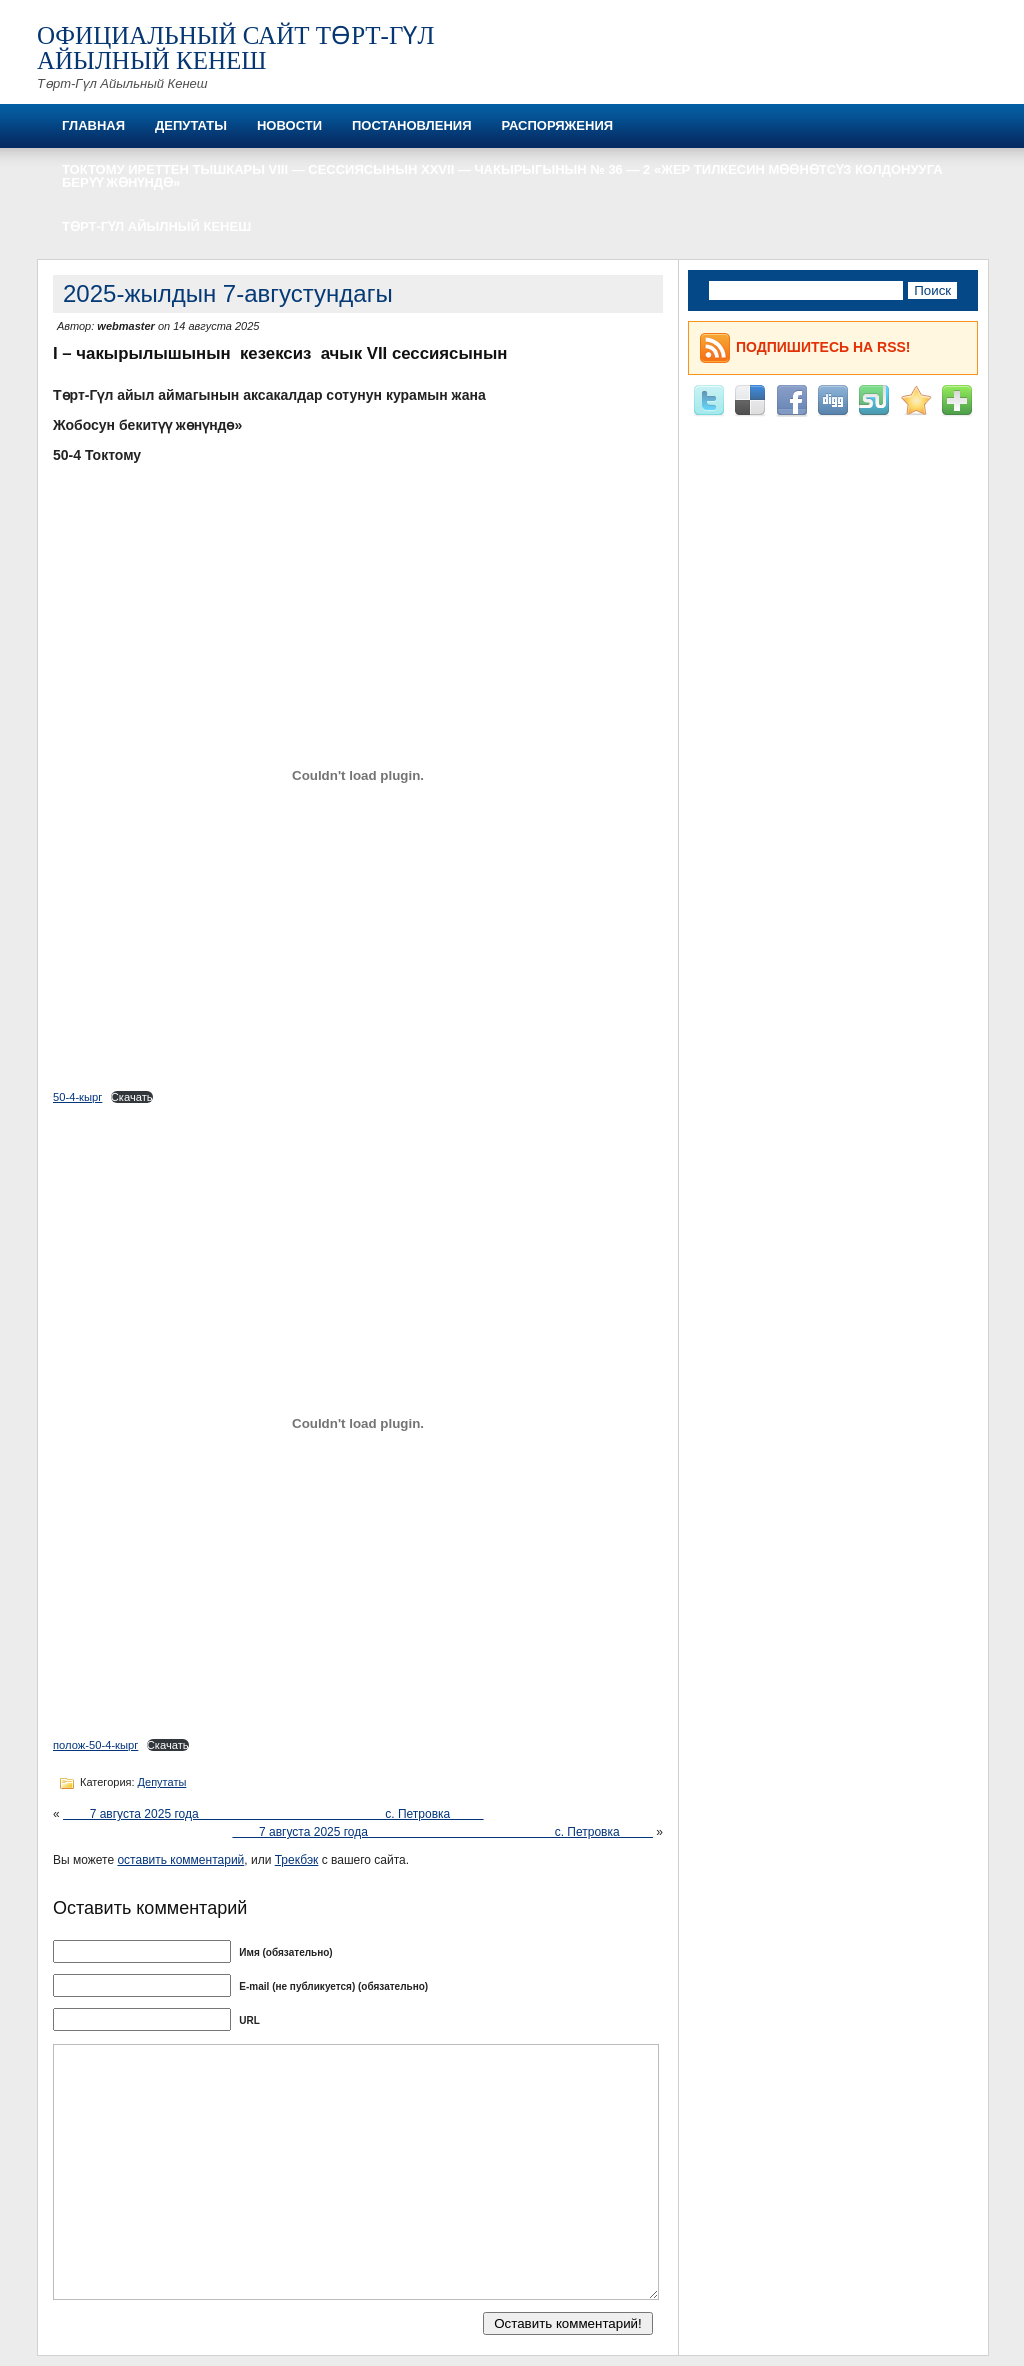 The width and height of the screenshot is (1024, 2366). What do you see at coordinates (95, 1745) in the screenshot?
I see `полож-50-4-кырг` at bounding box center [95, 1745].